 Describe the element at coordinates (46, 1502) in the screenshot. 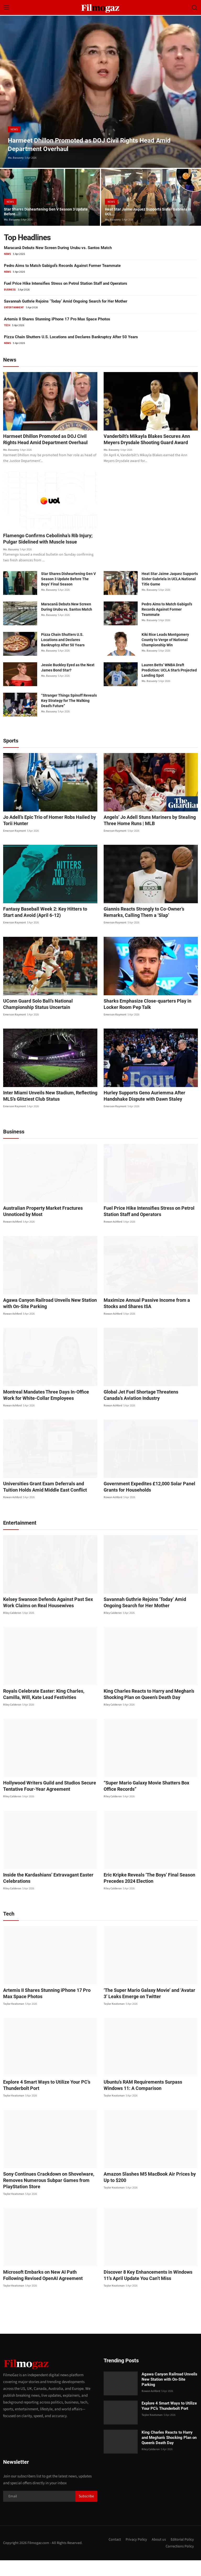

I see `Universities Grant Exam Deferrals and Tuition Holds Amid Middle East Conflict` at that location.